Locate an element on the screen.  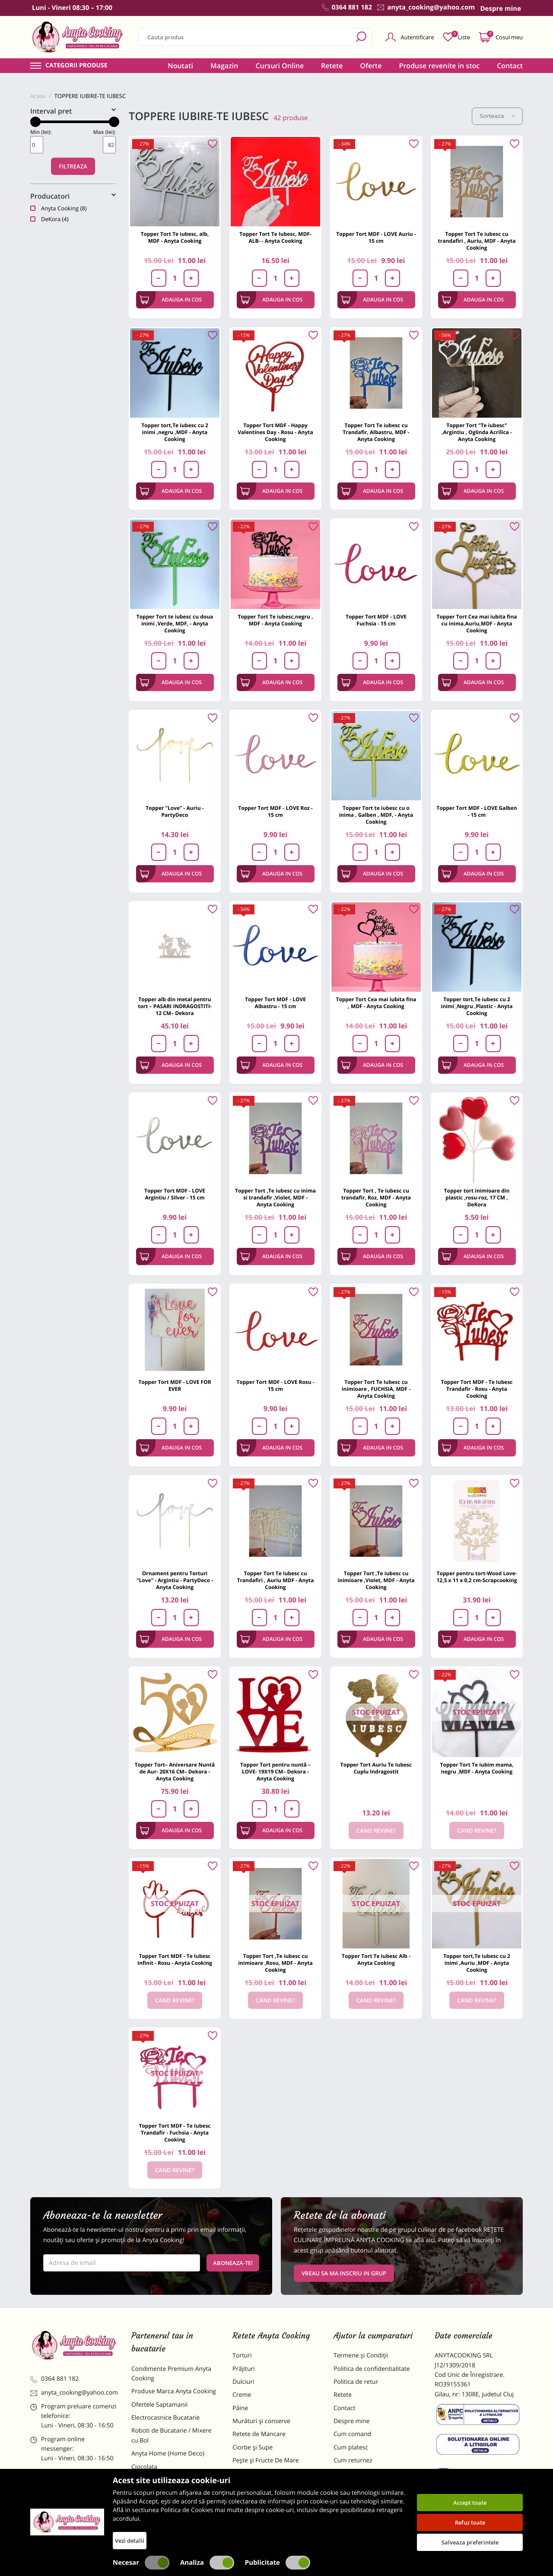
Adauga in cos is located at coordinates (171, 300).